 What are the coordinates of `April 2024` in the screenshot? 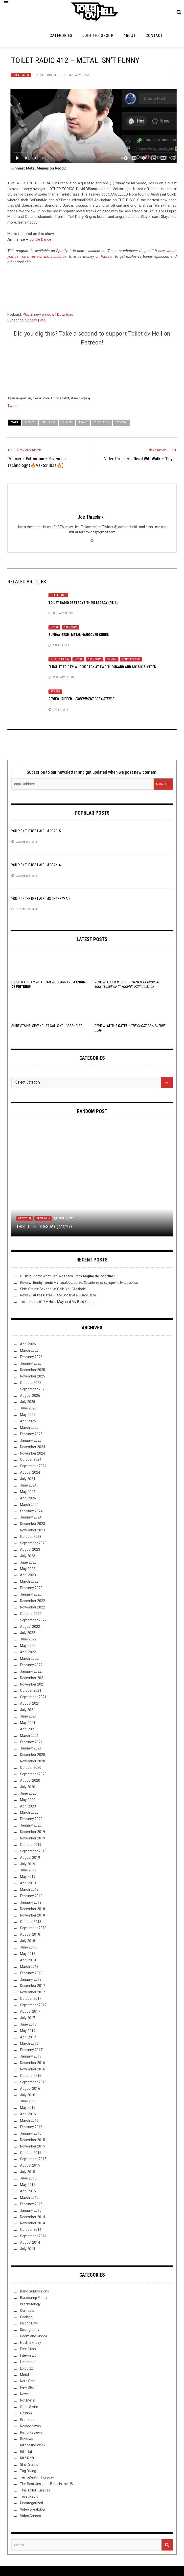 It's located at (28, 1498).